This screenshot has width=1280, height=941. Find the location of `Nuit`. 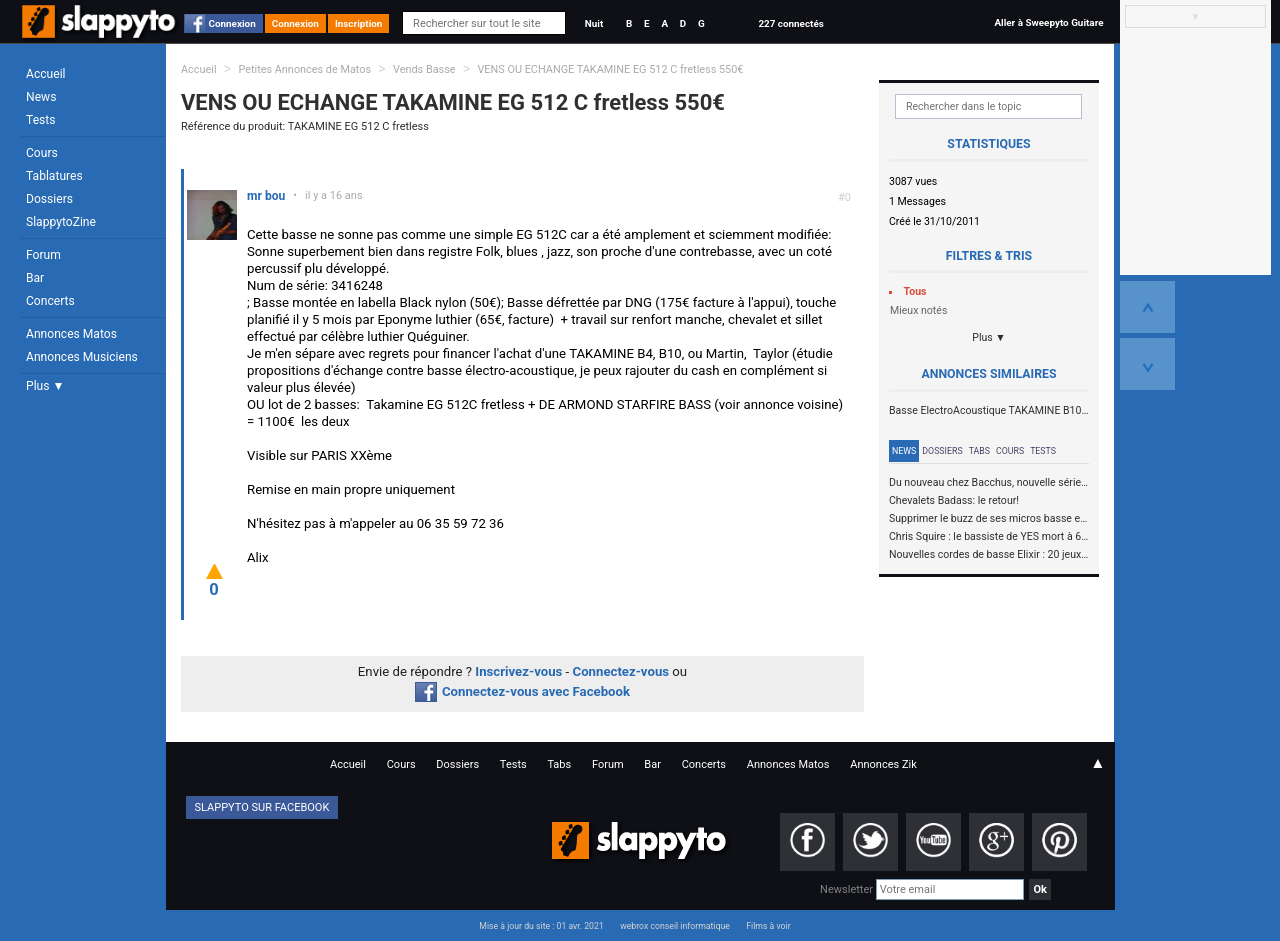

Nuit is located at coordinates (594, 23).